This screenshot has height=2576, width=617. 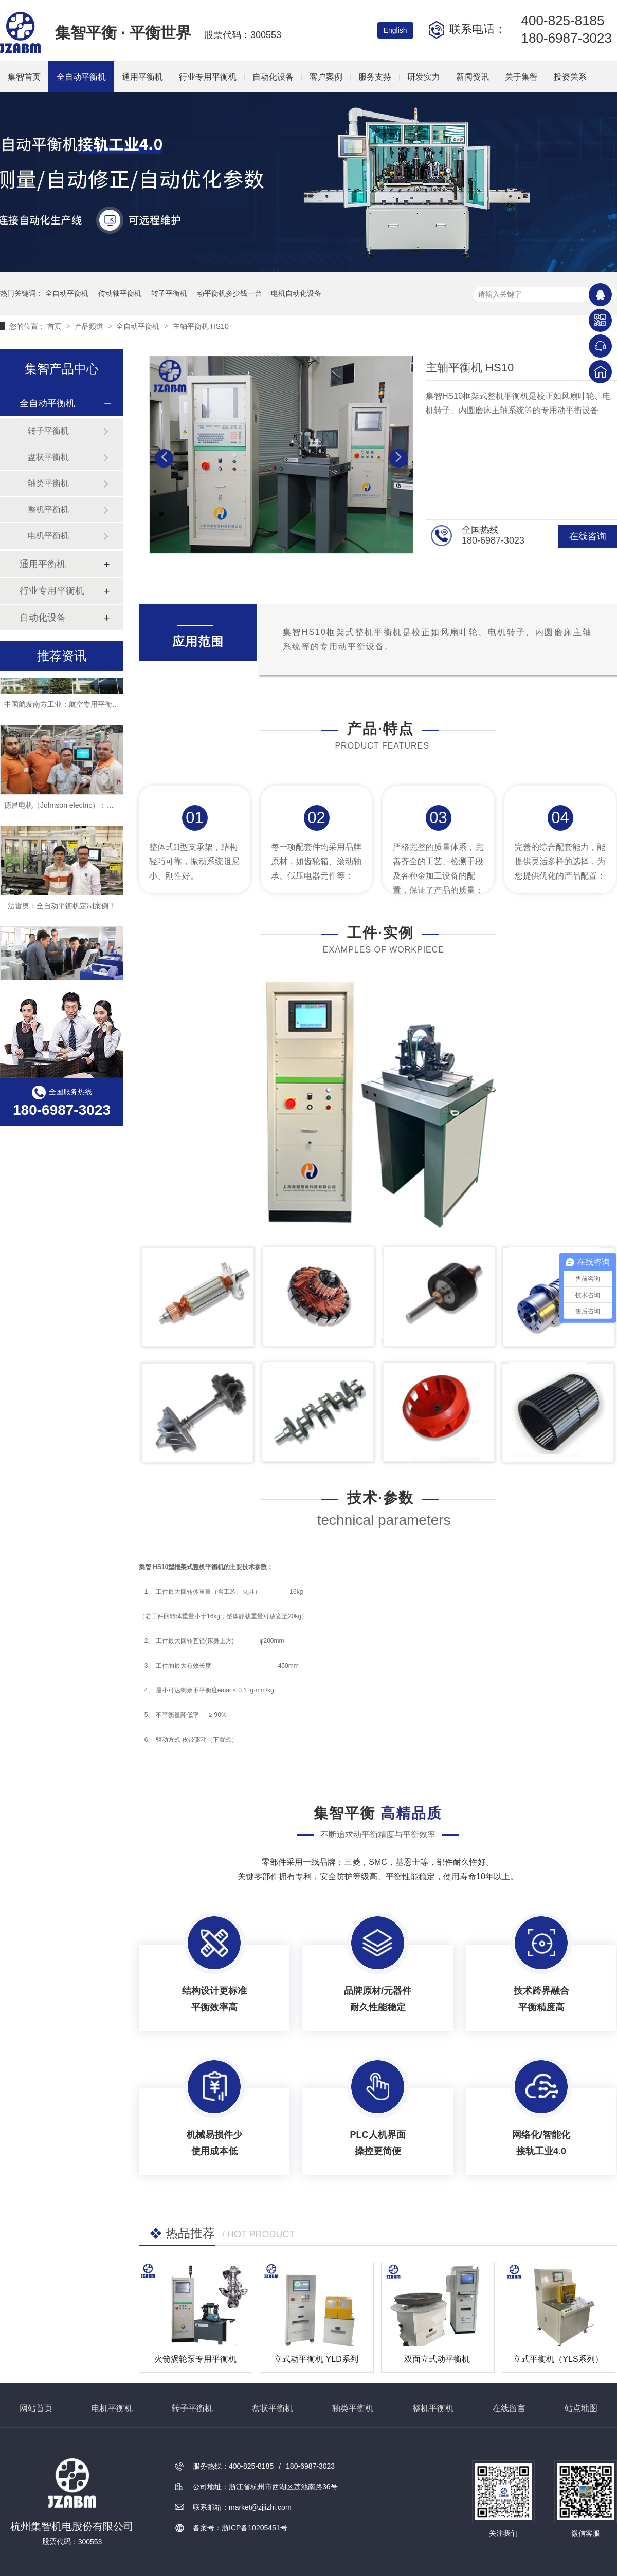 I want to click on 盘状平衡机, so click(x=48, y=457).